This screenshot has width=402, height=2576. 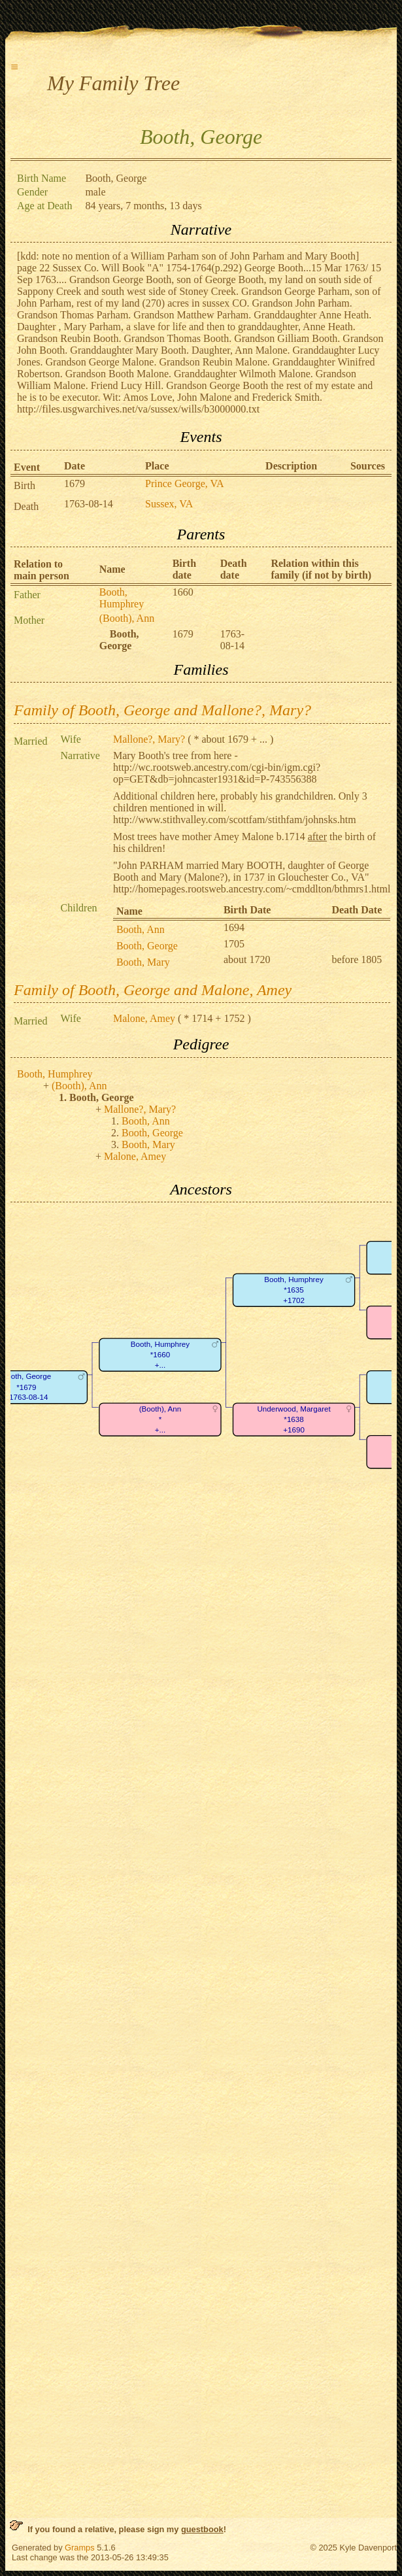 What do you see at coordinates (160, 1419) in the screenshot?
I see `(Booth), Ann*+...` at bounding box center [160, 1419].